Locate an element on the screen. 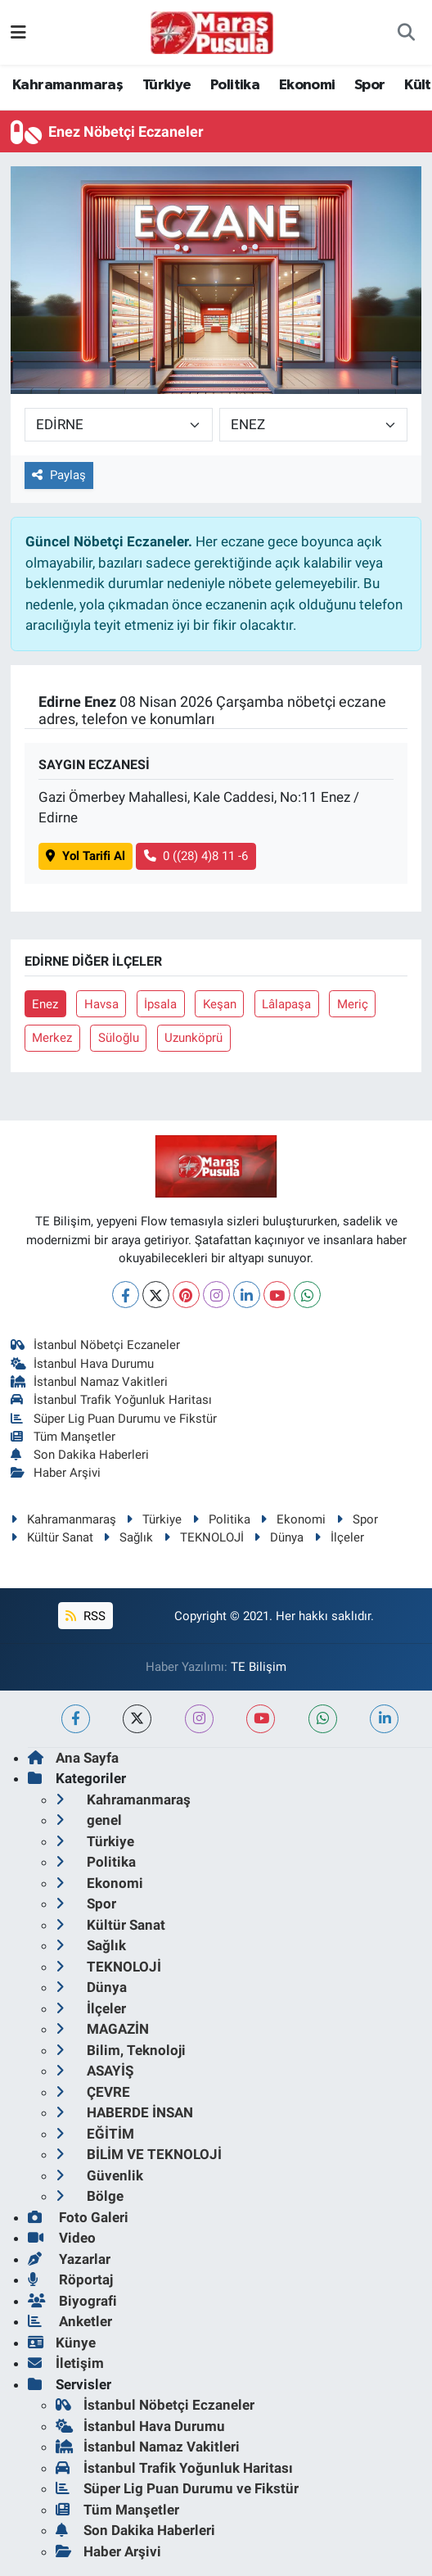 This screenshot has height=2576, width=432. Politika is located at coordinates (234, 85).